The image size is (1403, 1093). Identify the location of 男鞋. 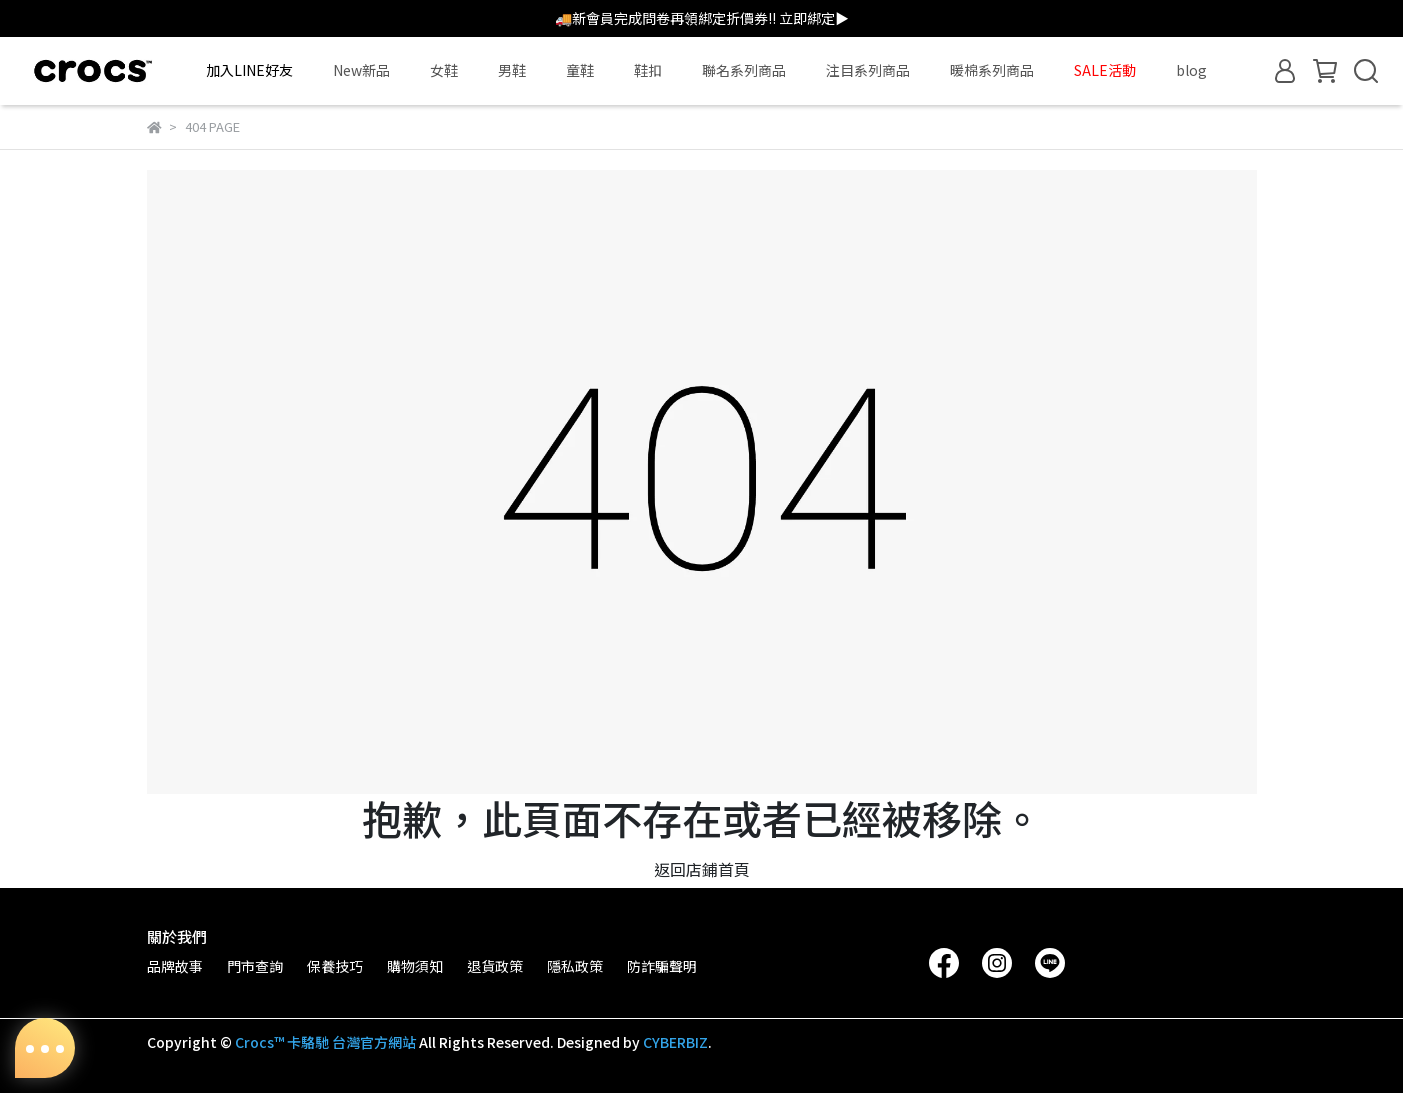
(512, 70).